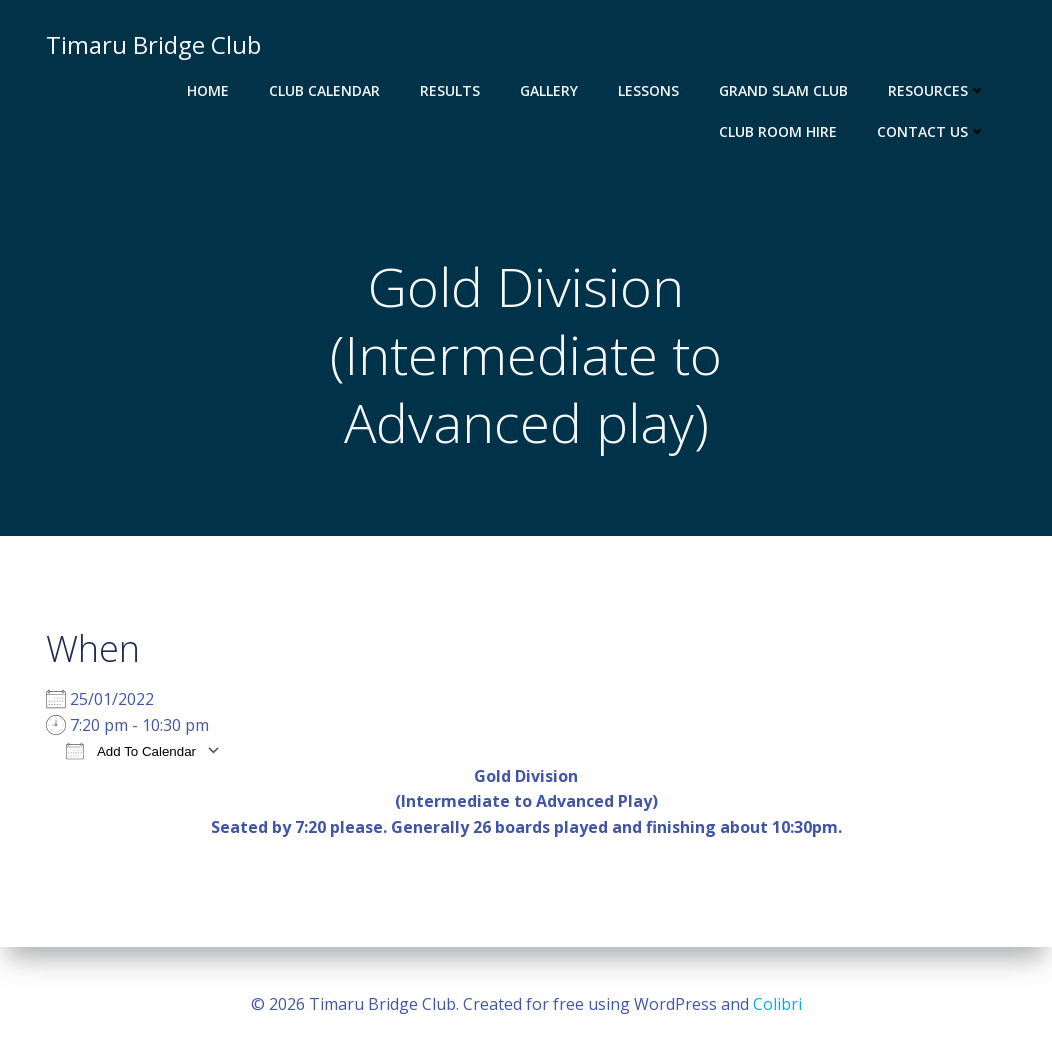 The width and height of the screenshot is (1052, 1064). Describe the element at coordinates (549, 90) in the screenshot. I see `Gallery` at that location.